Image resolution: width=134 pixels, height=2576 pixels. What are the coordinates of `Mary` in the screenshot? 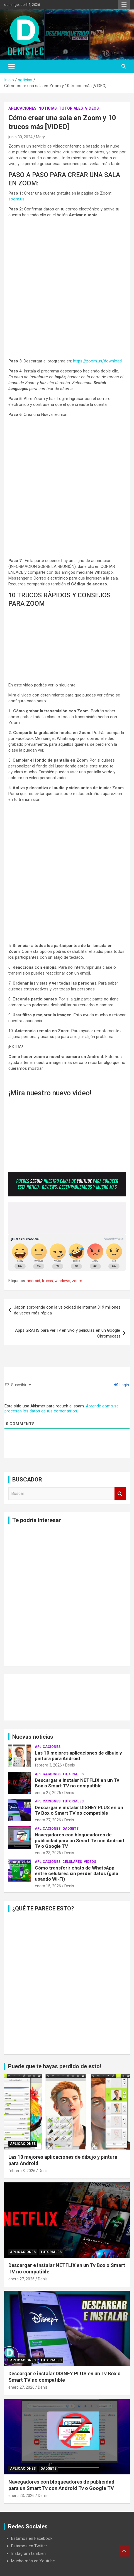 It's located at (40, 137).